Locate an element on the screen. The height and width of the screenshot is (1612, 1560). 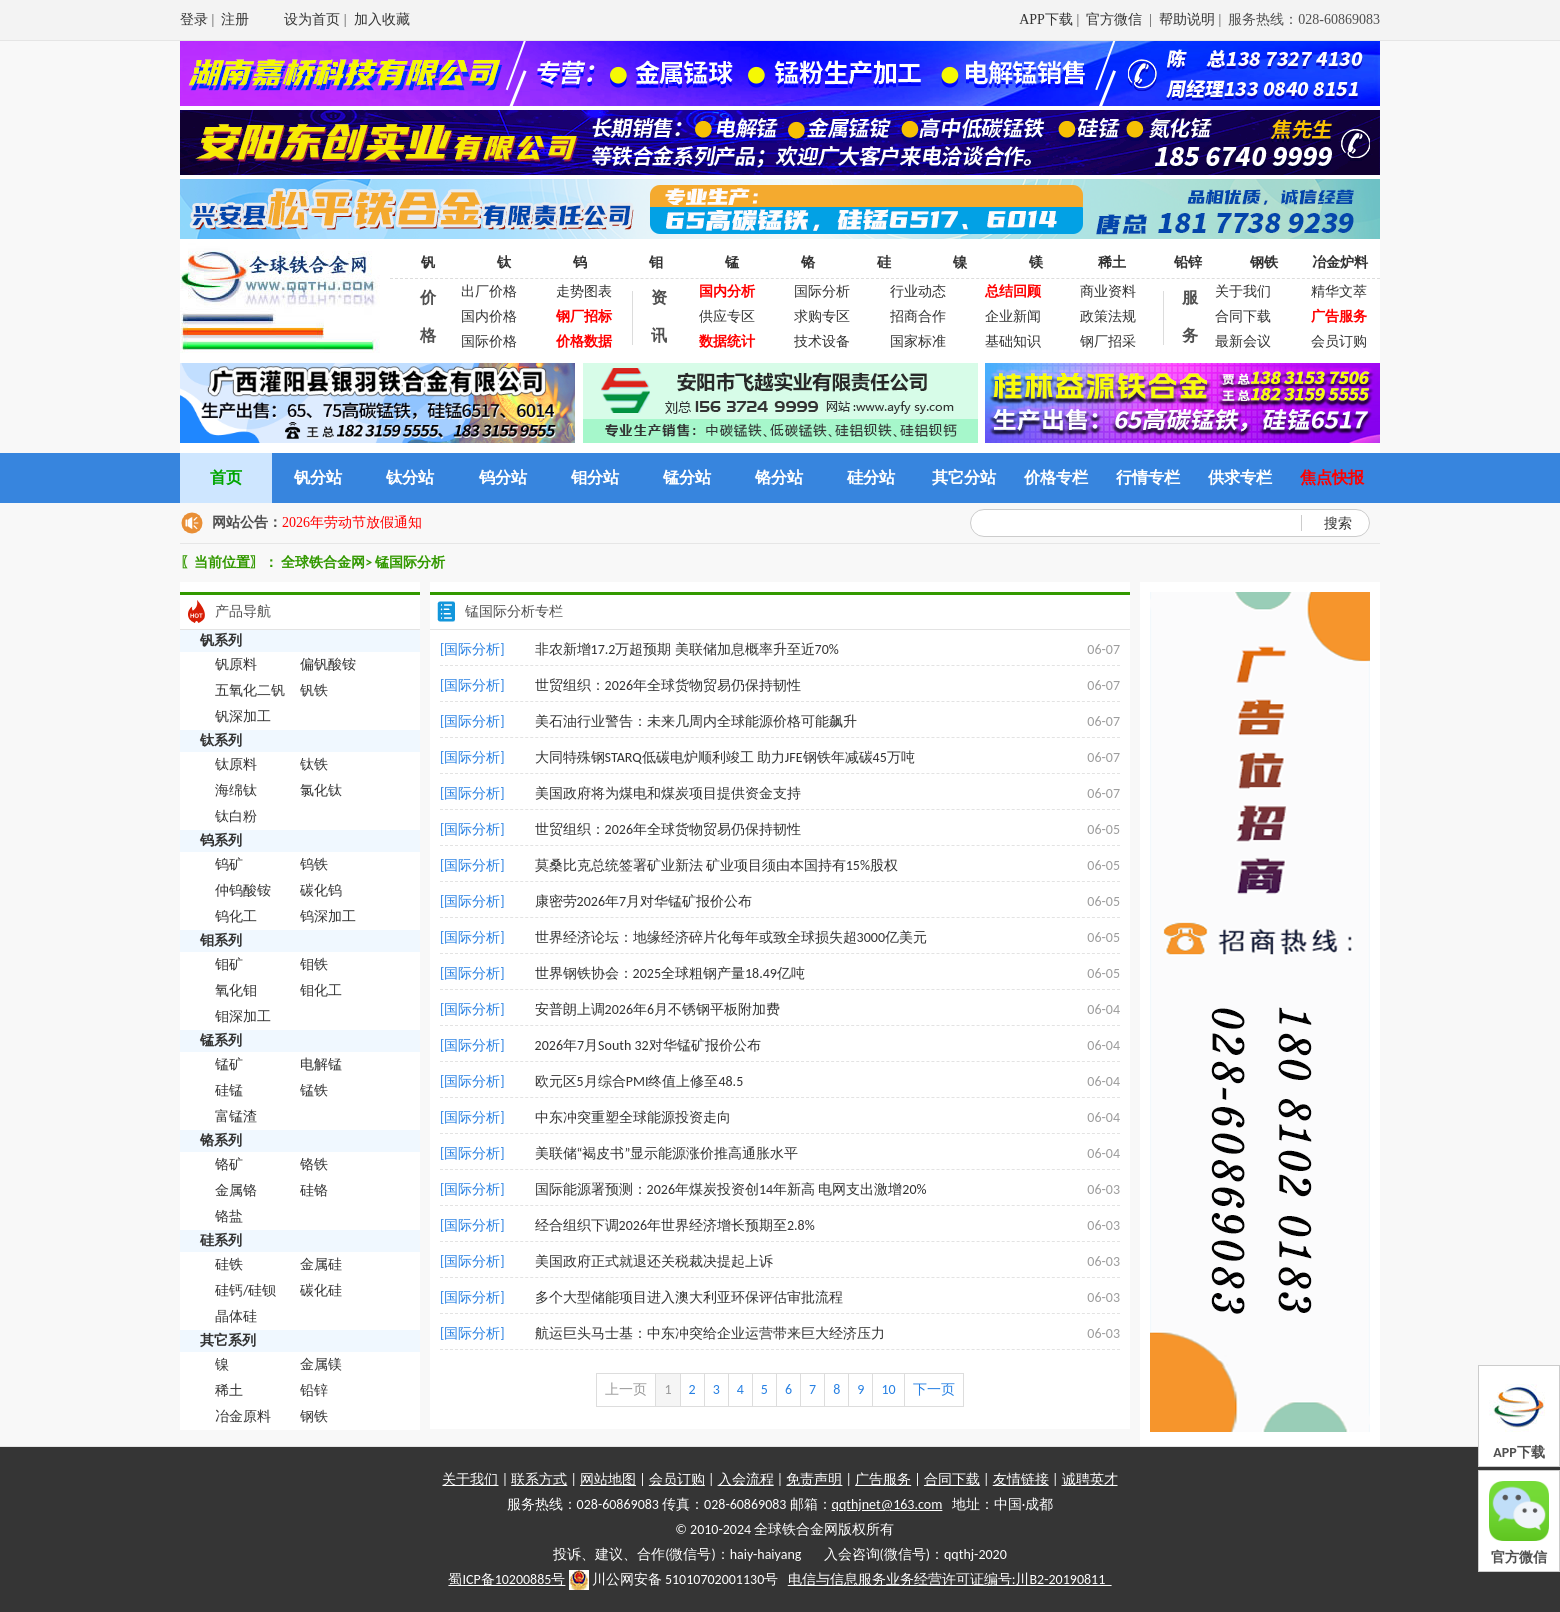
铬分站 is located at coordinates (779, 477).